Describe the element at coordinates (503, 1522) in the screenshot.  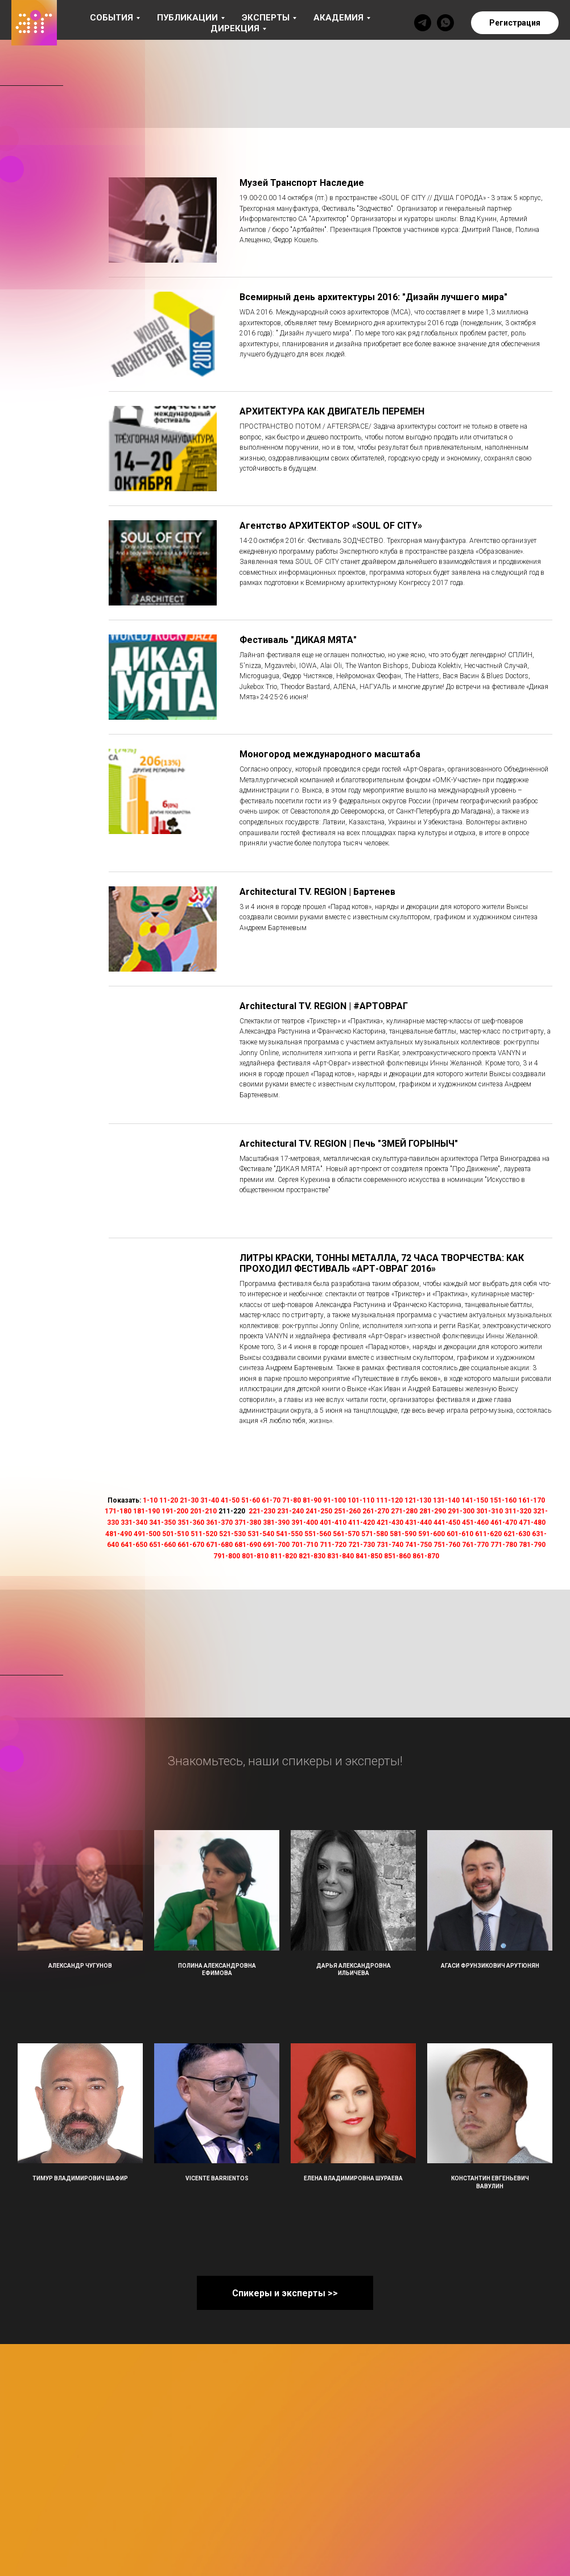
I see `461-470` at that location.